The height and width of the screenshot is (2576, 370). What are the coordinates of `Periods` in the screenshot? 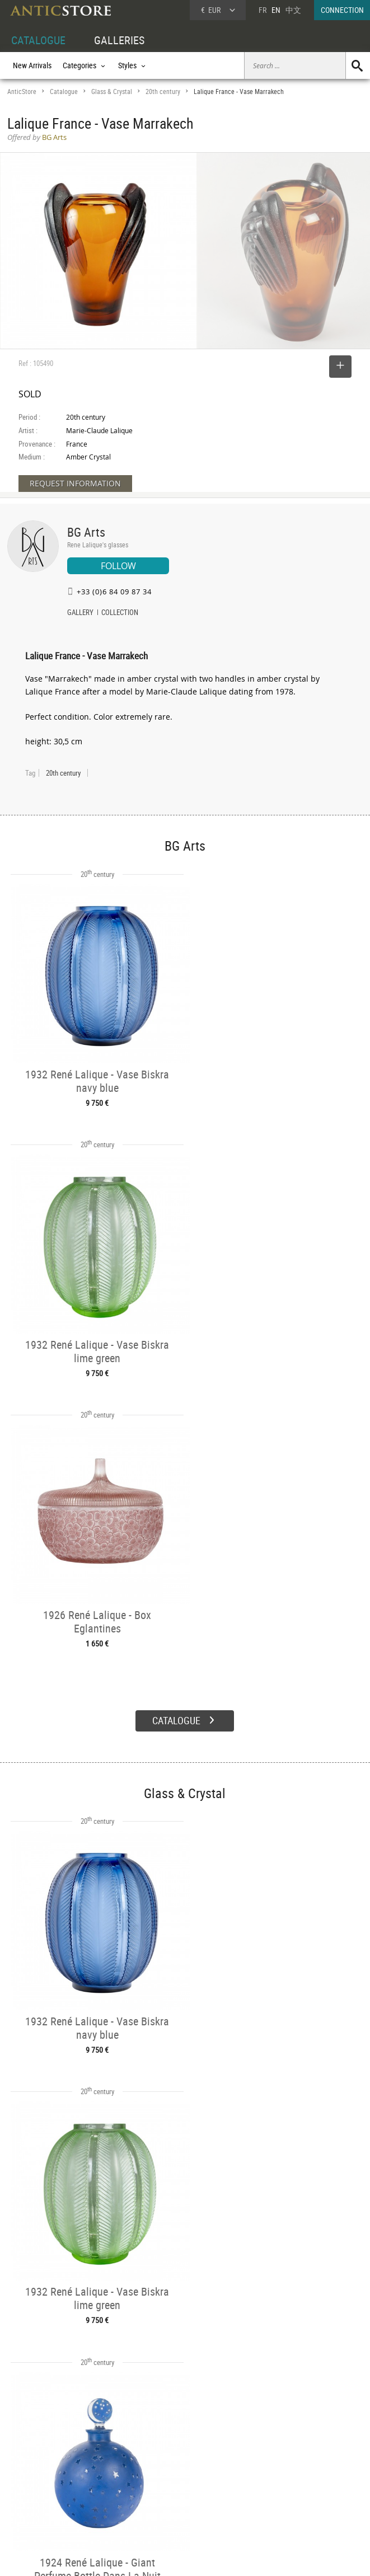 It's located at (94, 2495).